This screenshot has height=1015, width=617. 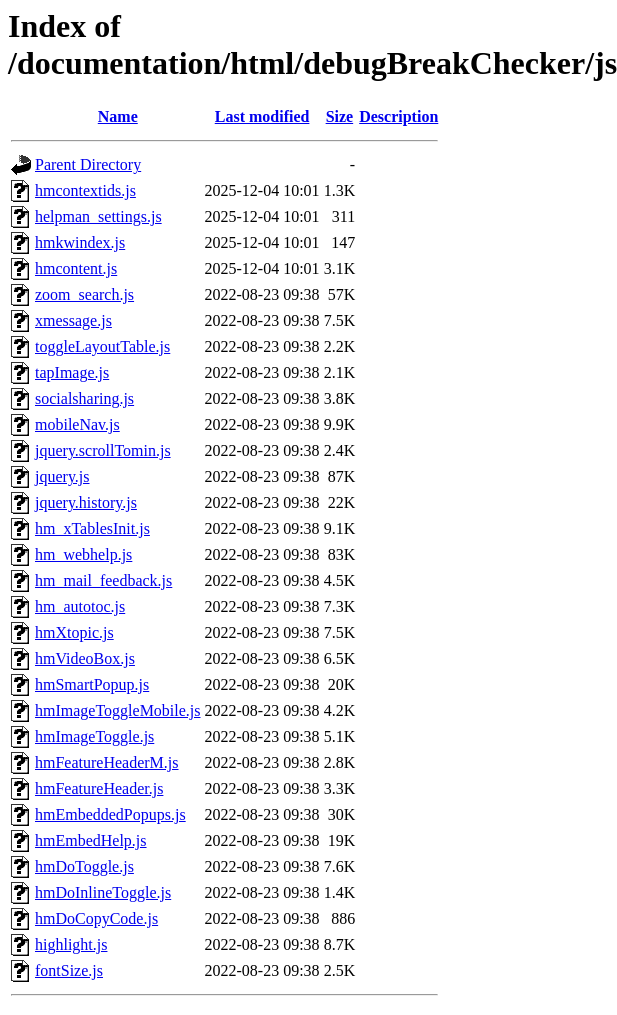 I want to click on xmessage.js, so click(x=73, y=320).